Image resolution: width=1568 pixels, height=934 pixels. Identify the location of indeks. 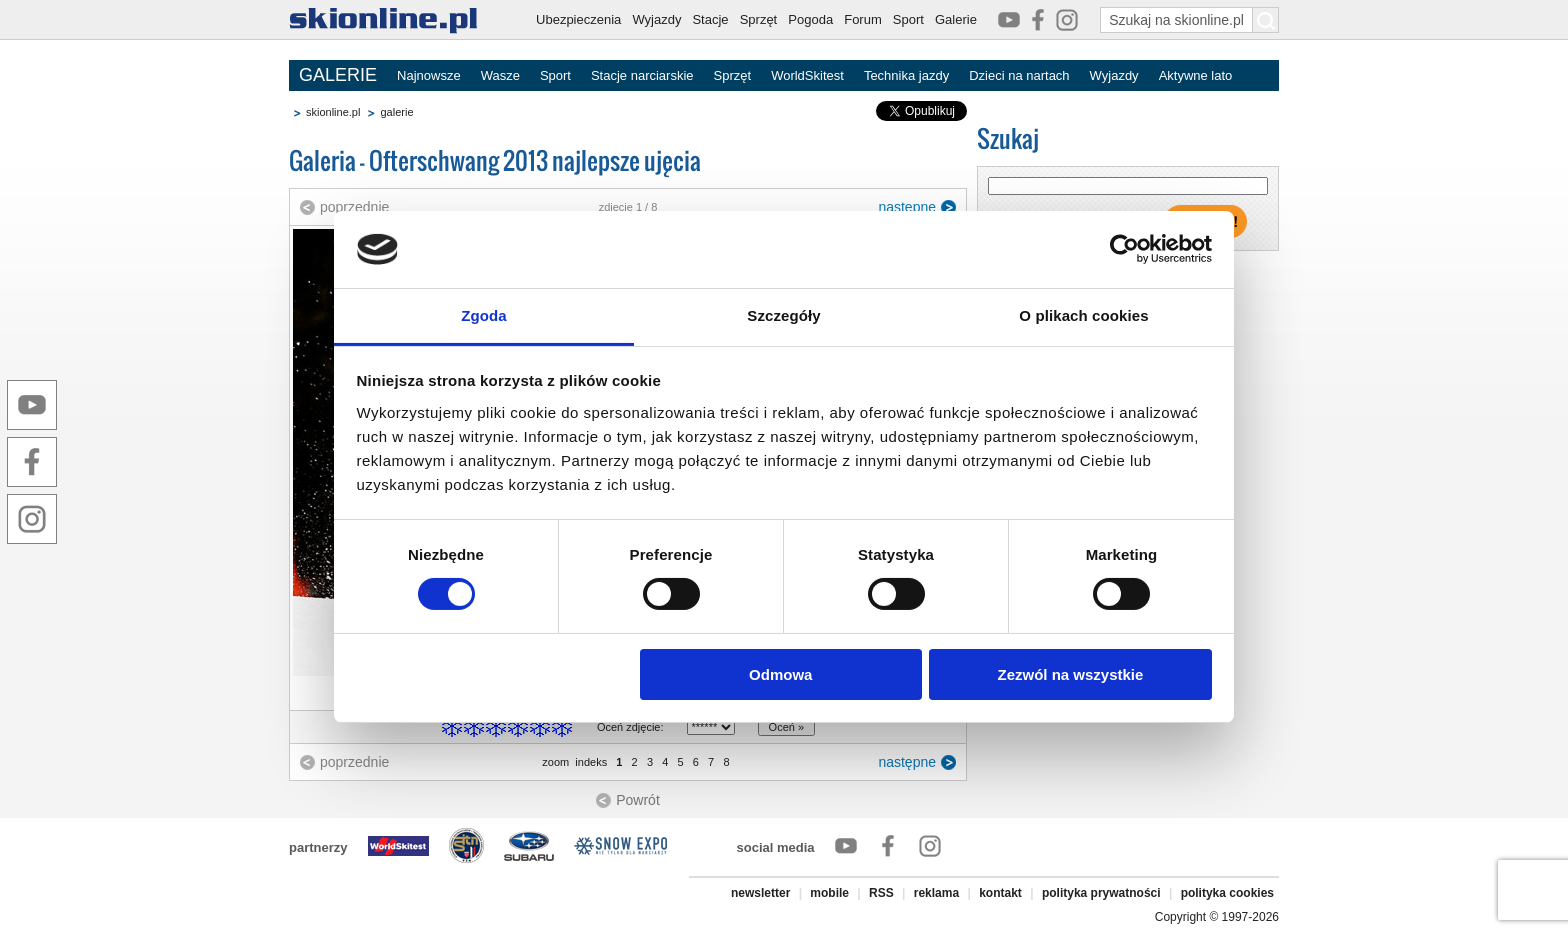
(591, 762).